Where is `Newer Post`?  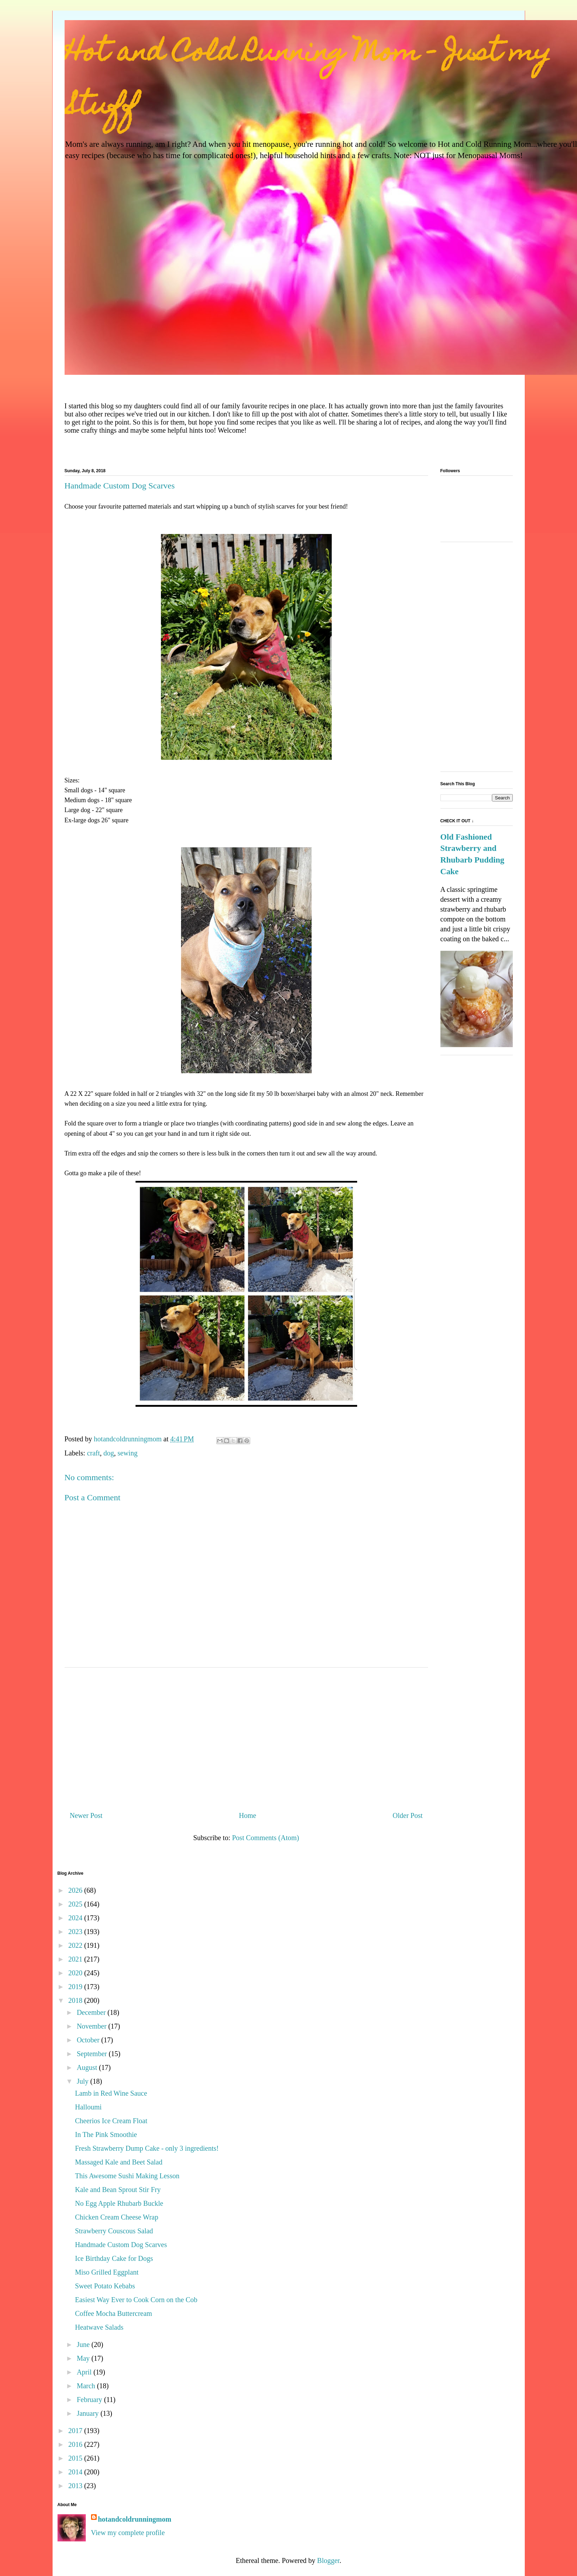
Newer Post is located at coordinates (86, 1815).